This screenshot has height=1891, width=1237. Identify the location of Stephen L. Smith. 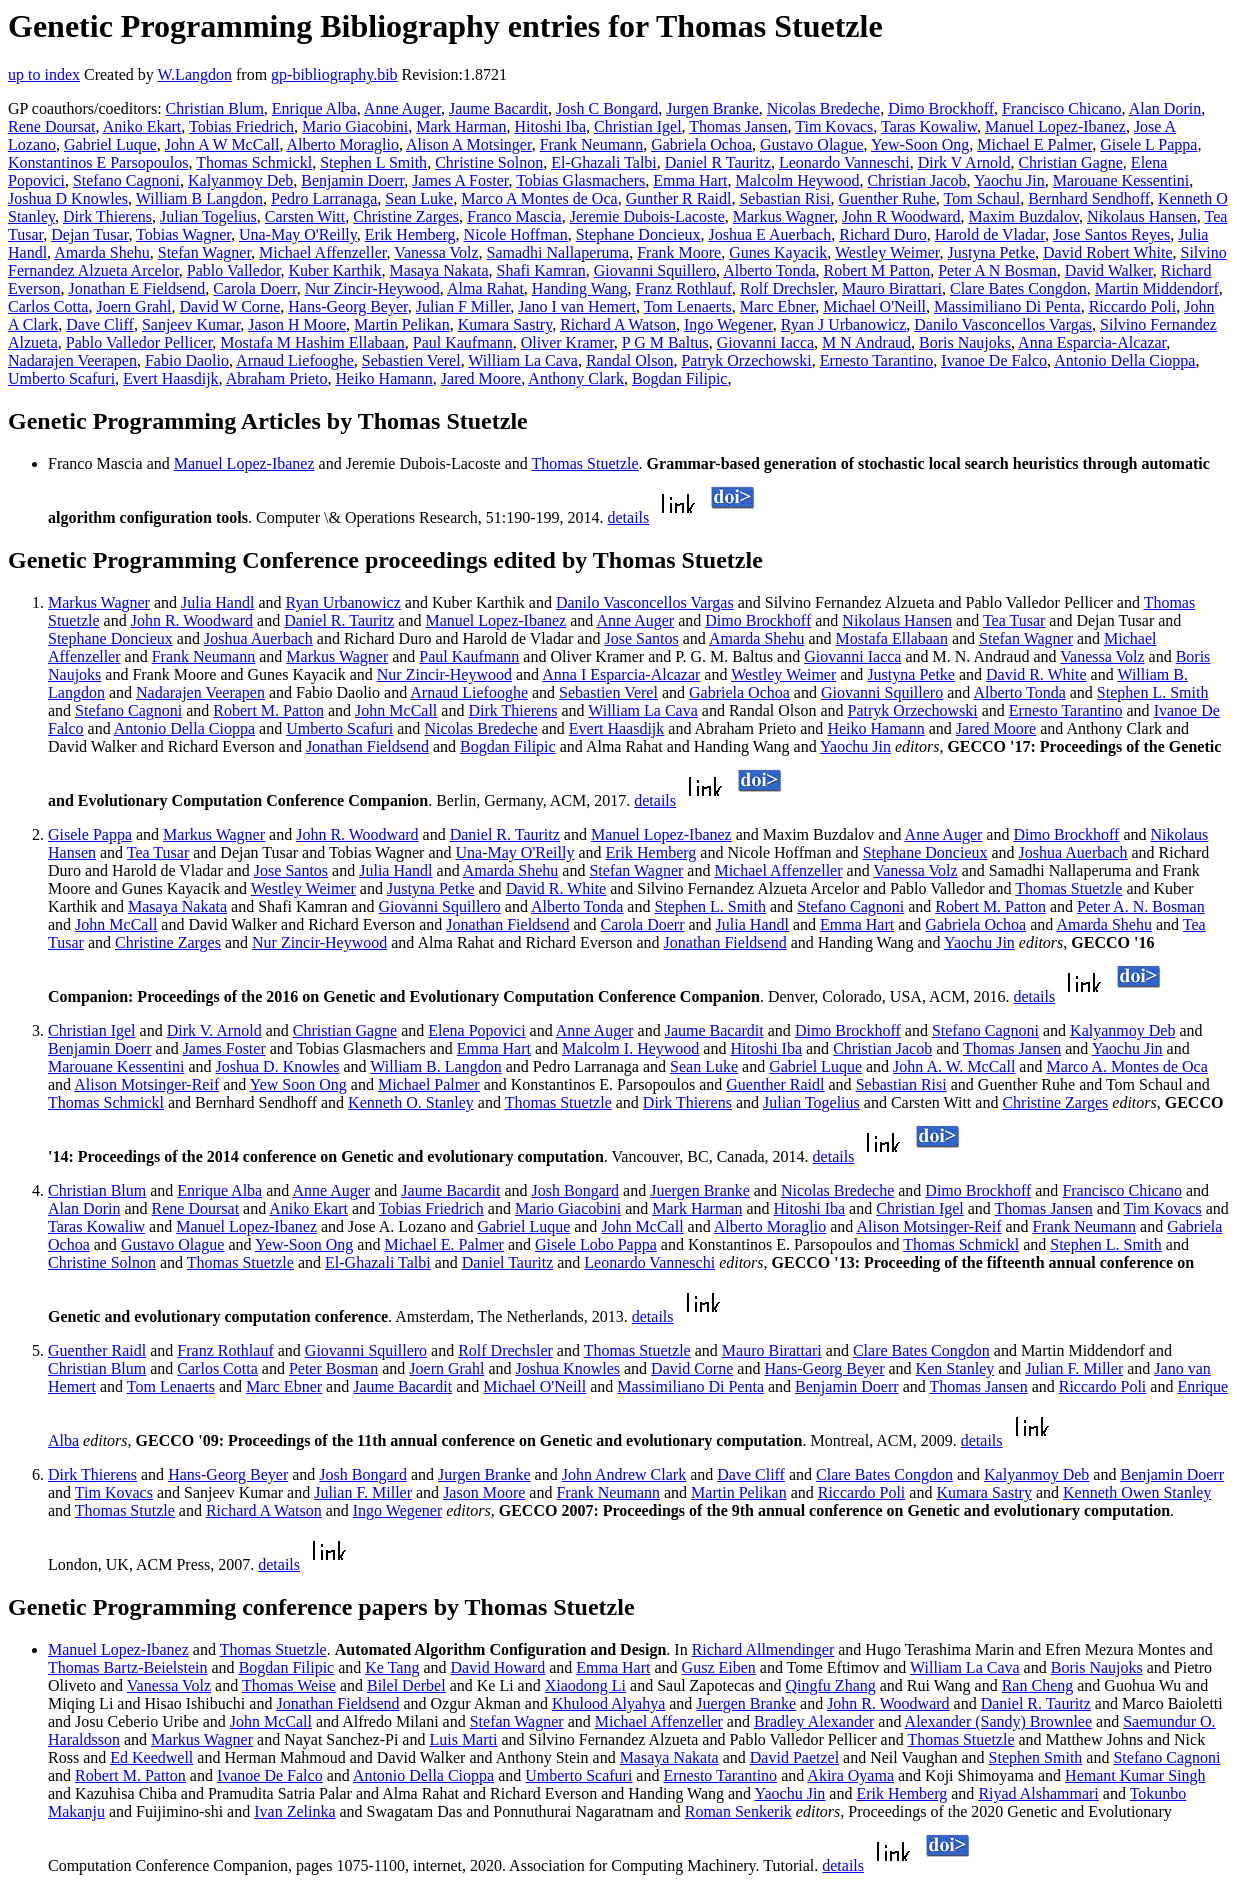
(1153, 692).